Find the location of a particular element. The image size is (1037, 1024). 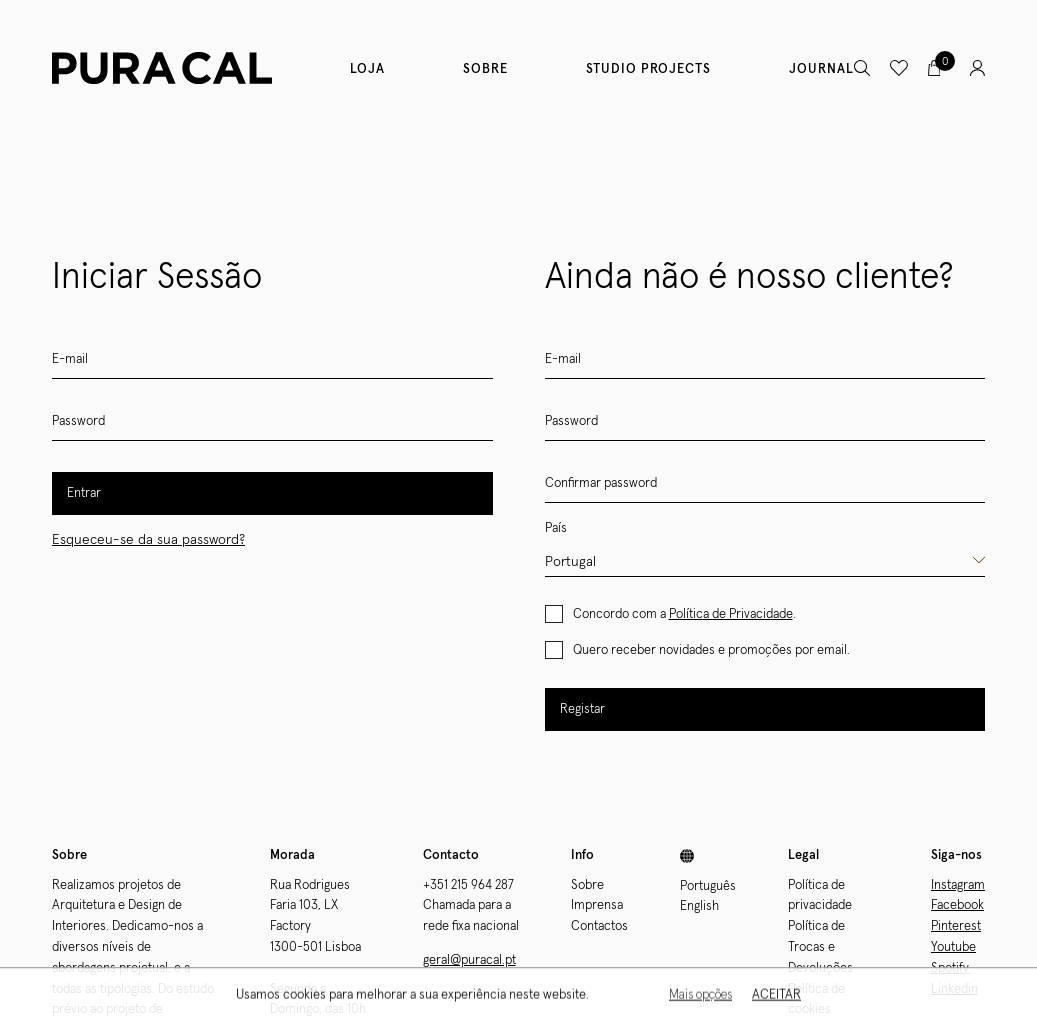

Sobre is located at coordinates (485, 69).